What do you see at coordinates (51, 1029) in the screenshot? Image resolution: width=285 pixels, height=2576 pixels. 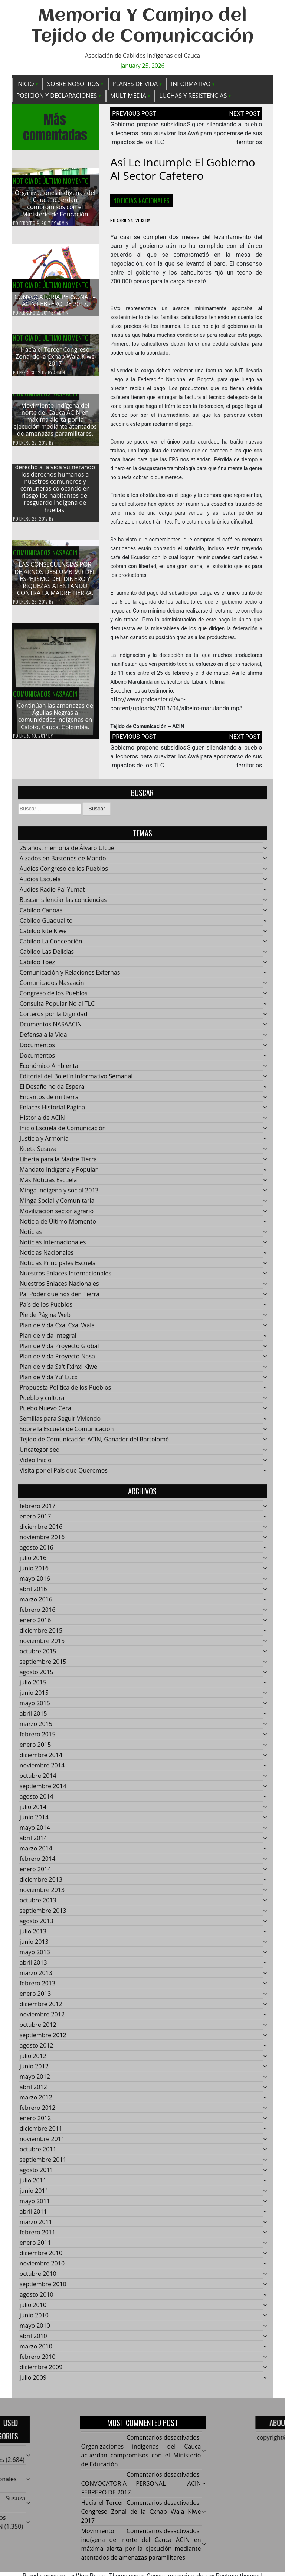 I see `Dcumentos NASAACIN` at bounding box center [51, 1029].